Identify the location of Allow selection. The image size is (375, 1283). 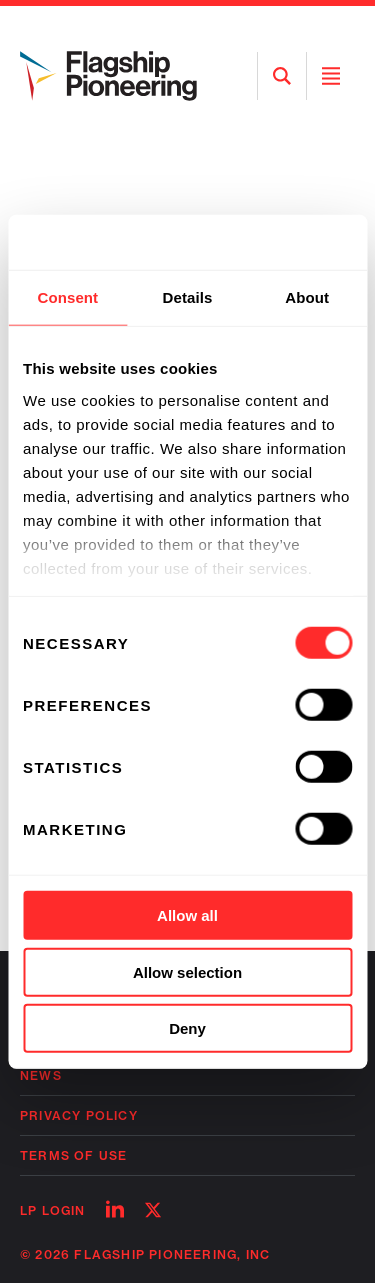
(187, 971).